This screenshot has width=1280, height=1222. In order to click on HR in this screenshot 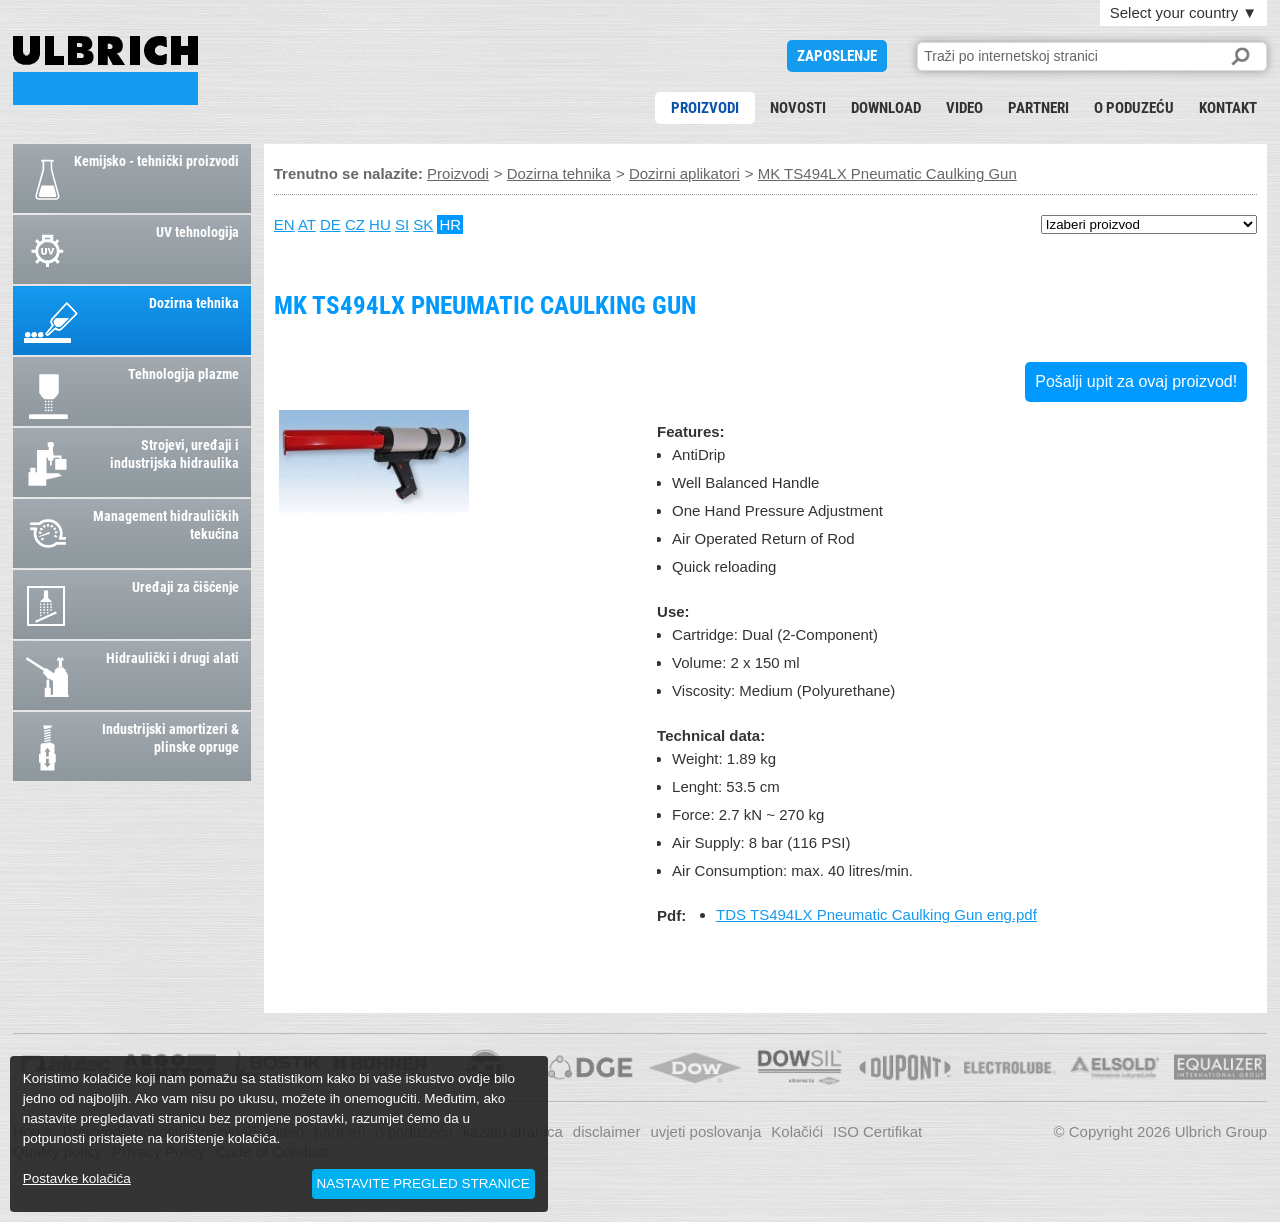, I will do `click(450, 224)`.